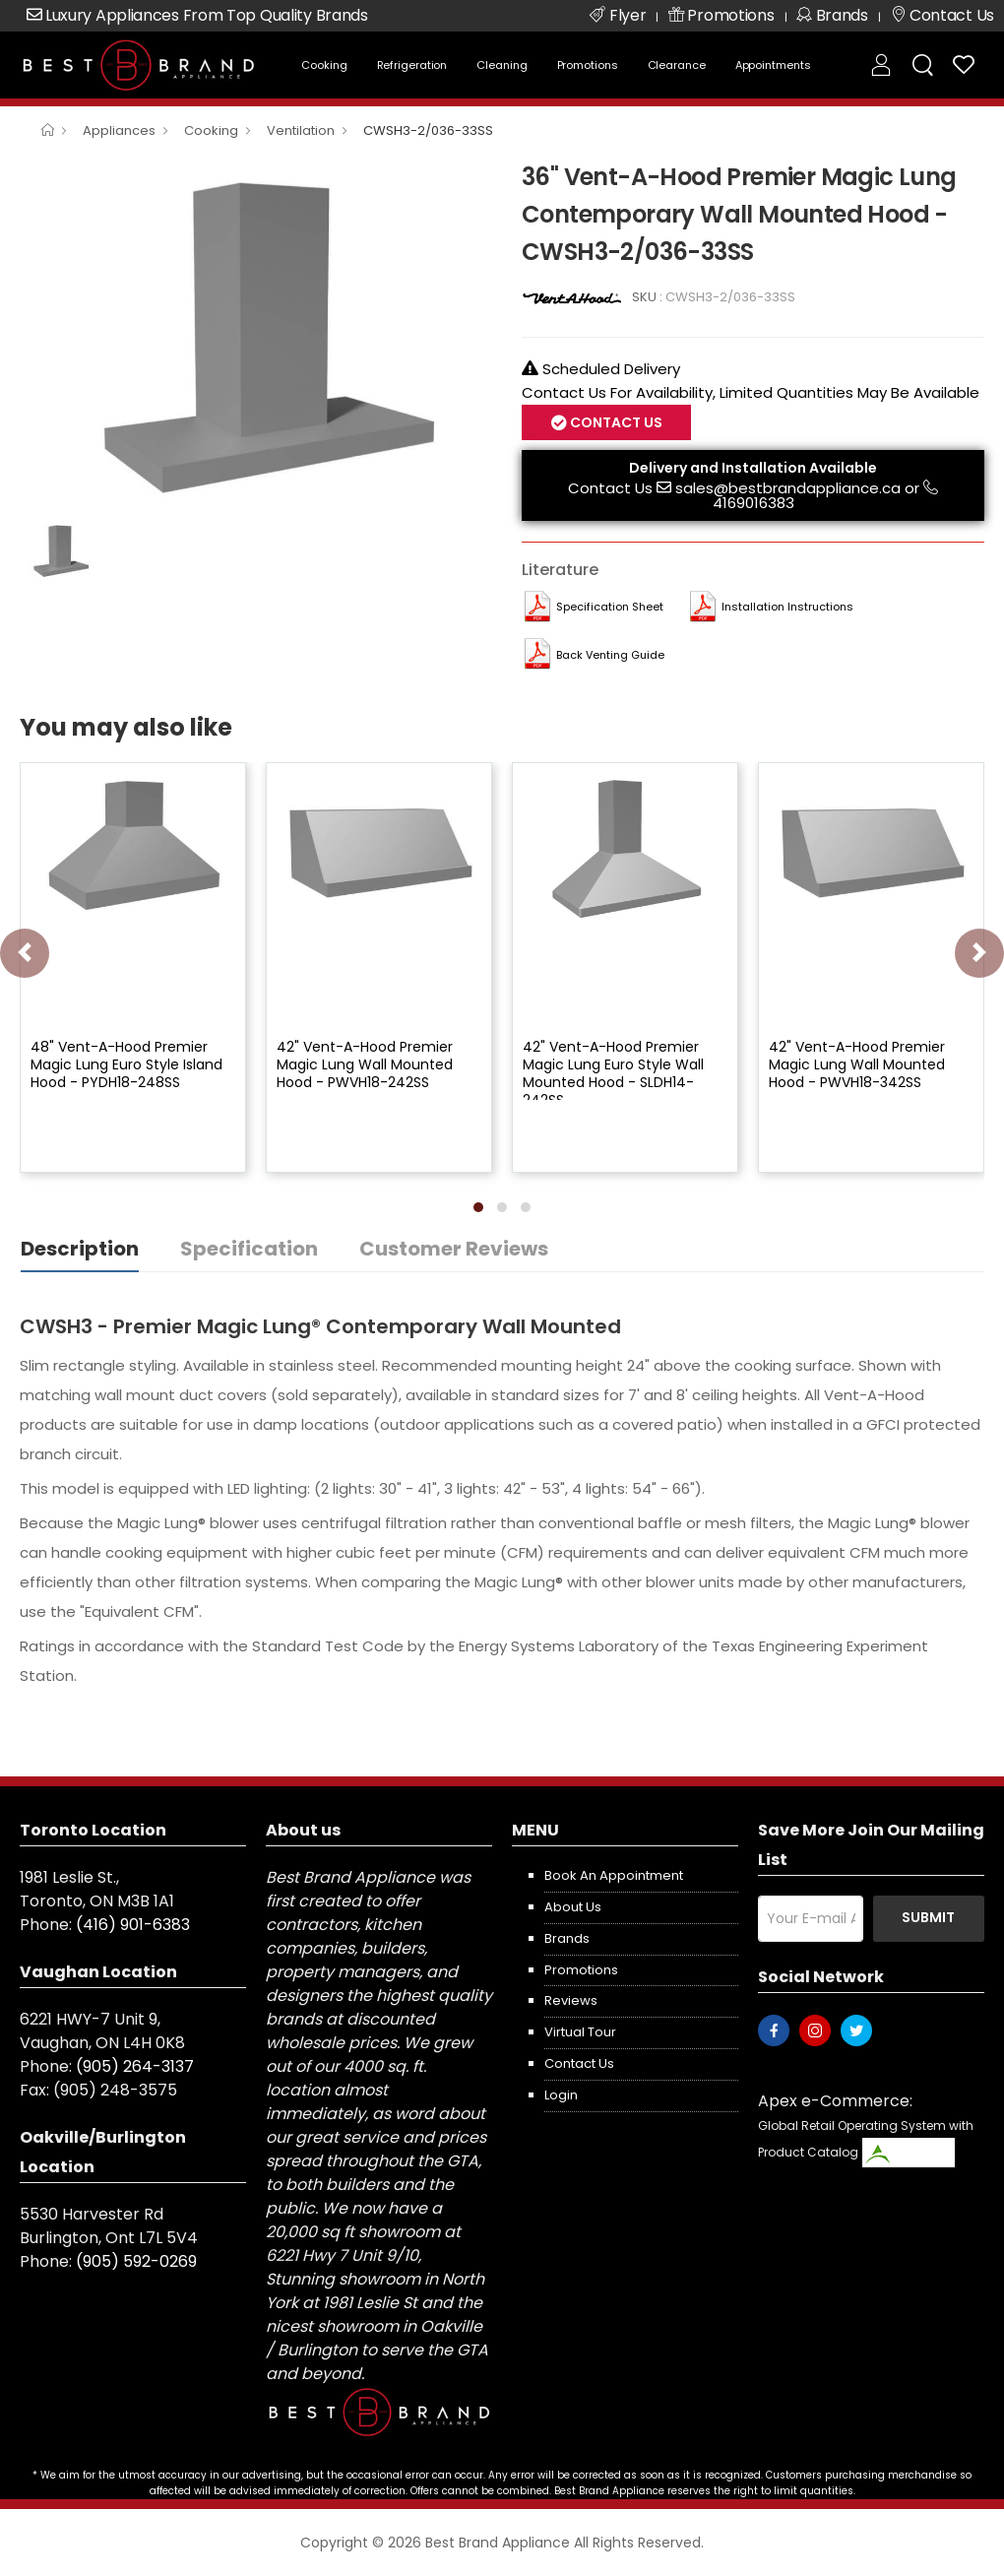 The height and width of the screenshot is (2576, 1004). I want to click on Contact Us, so click(614, 422).